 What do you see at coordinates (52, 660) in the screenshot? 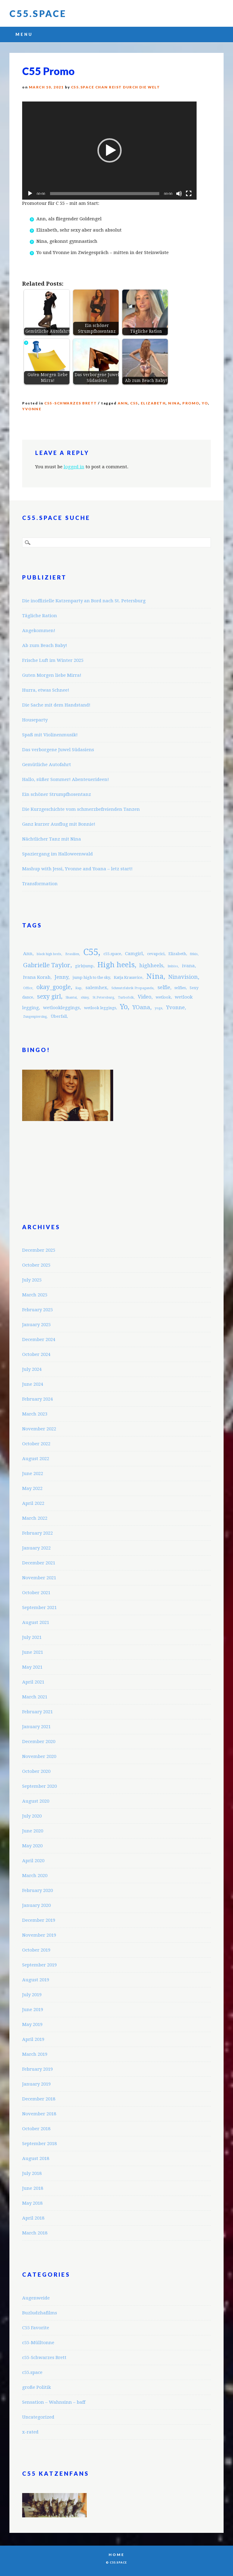
I see `Frische Luft im Winter 2025` at bounding box center [52, 660].